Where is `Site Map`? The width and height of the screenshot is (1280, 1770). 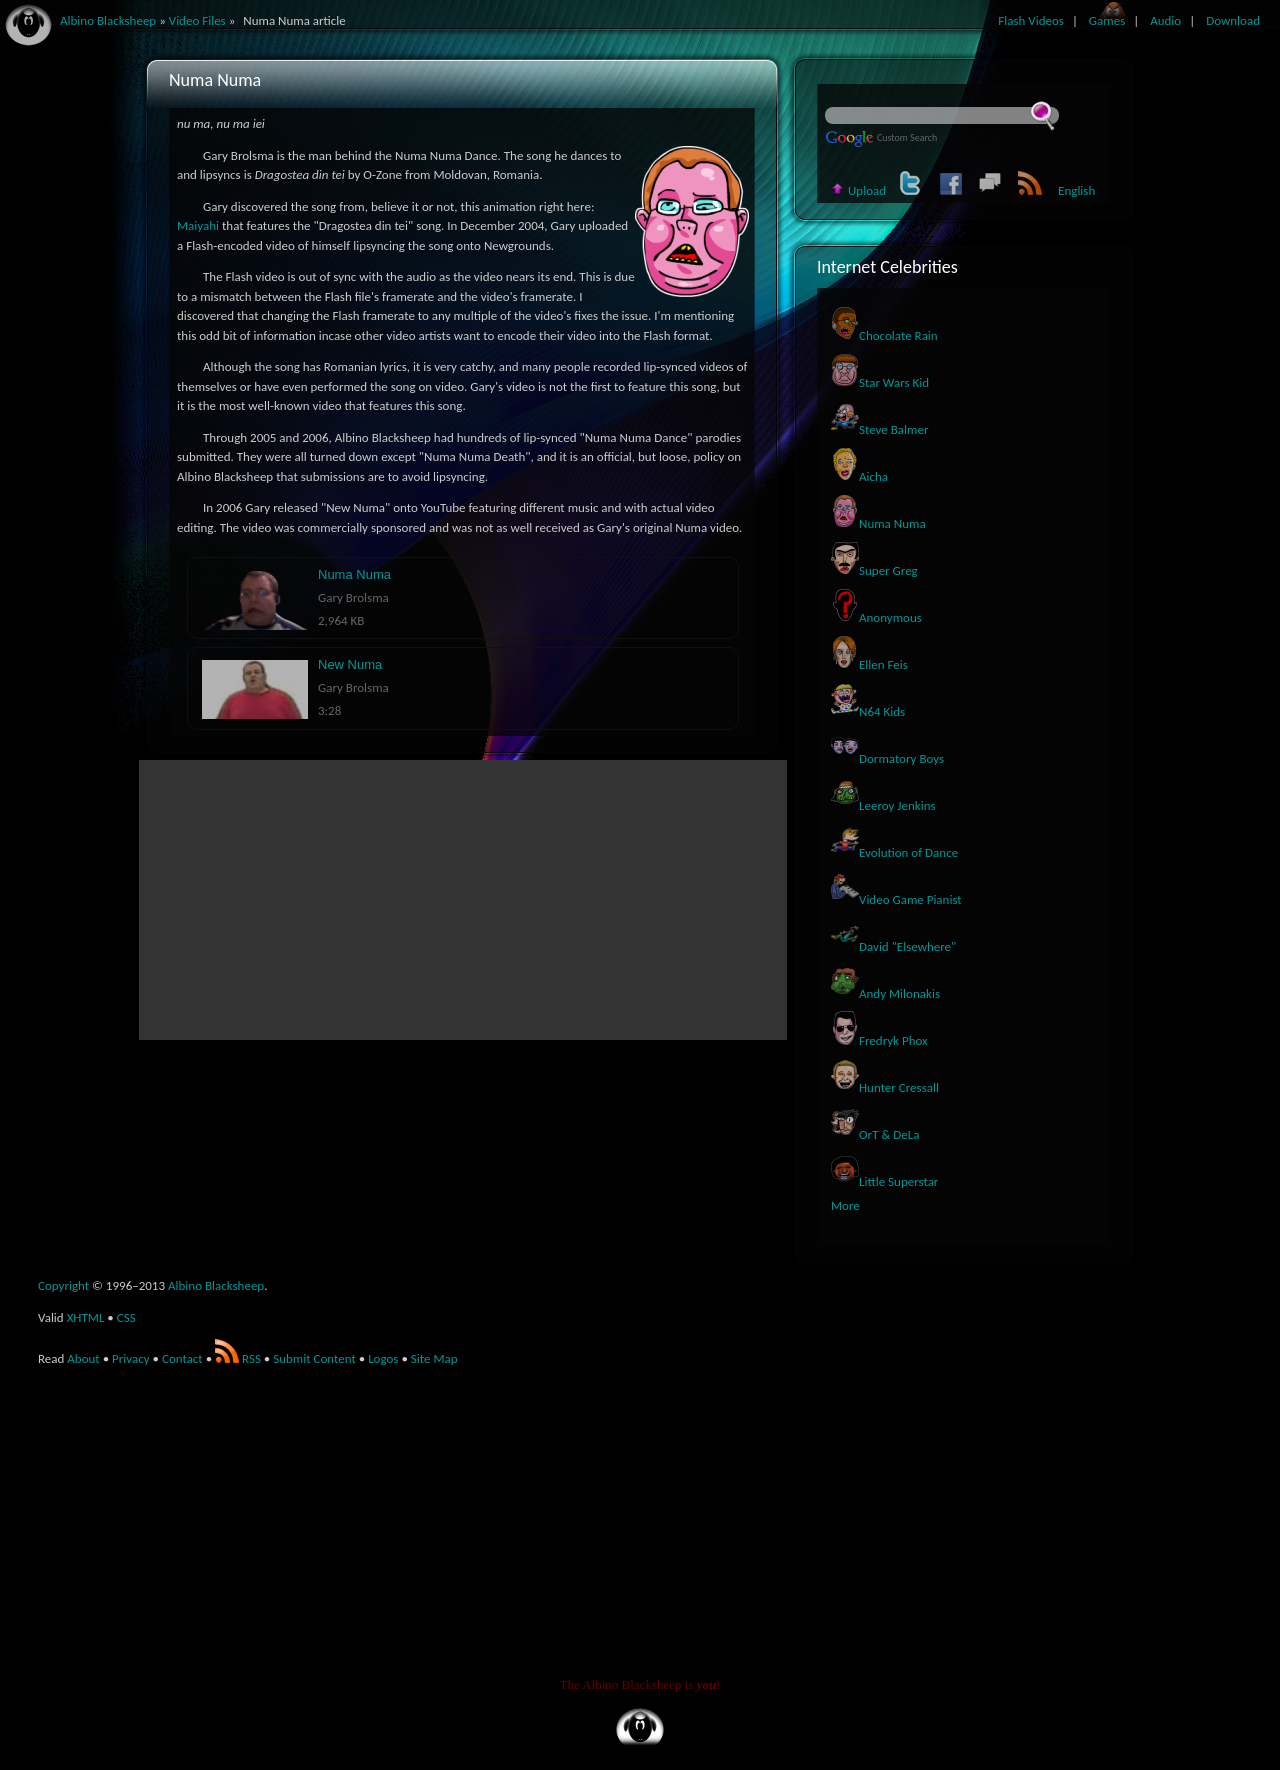 Site Map is located at coordinates (434, 1358).